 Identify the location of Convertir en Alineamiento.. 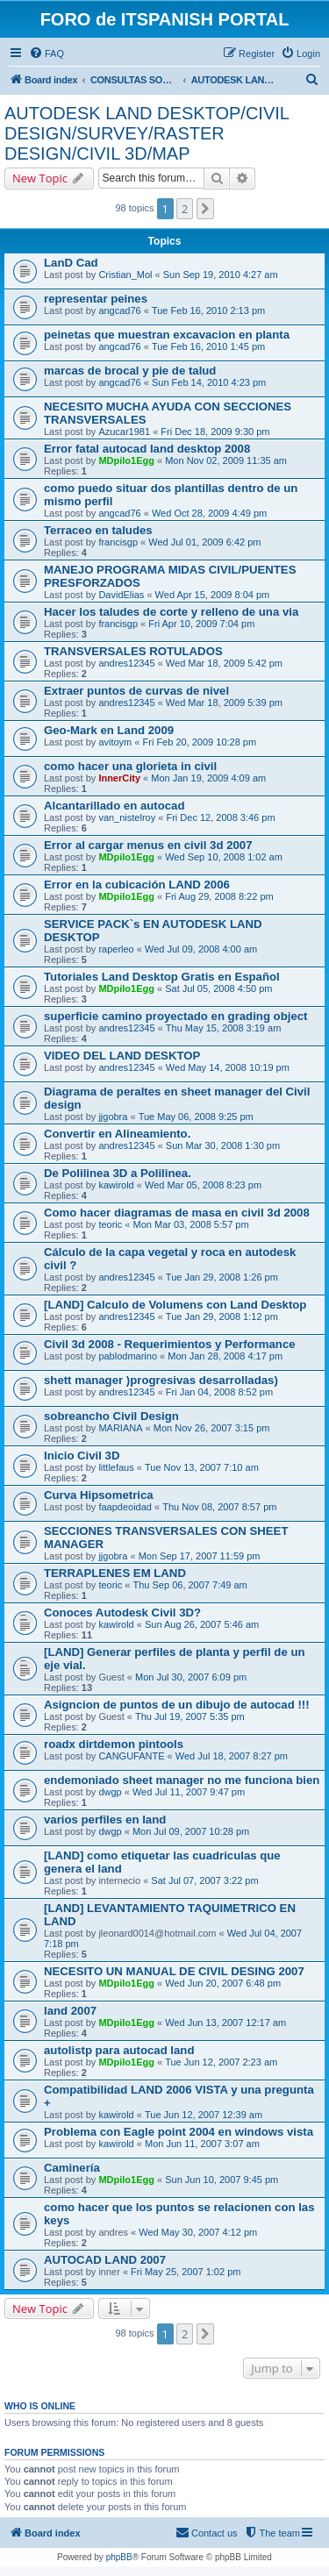
(117, 1133).